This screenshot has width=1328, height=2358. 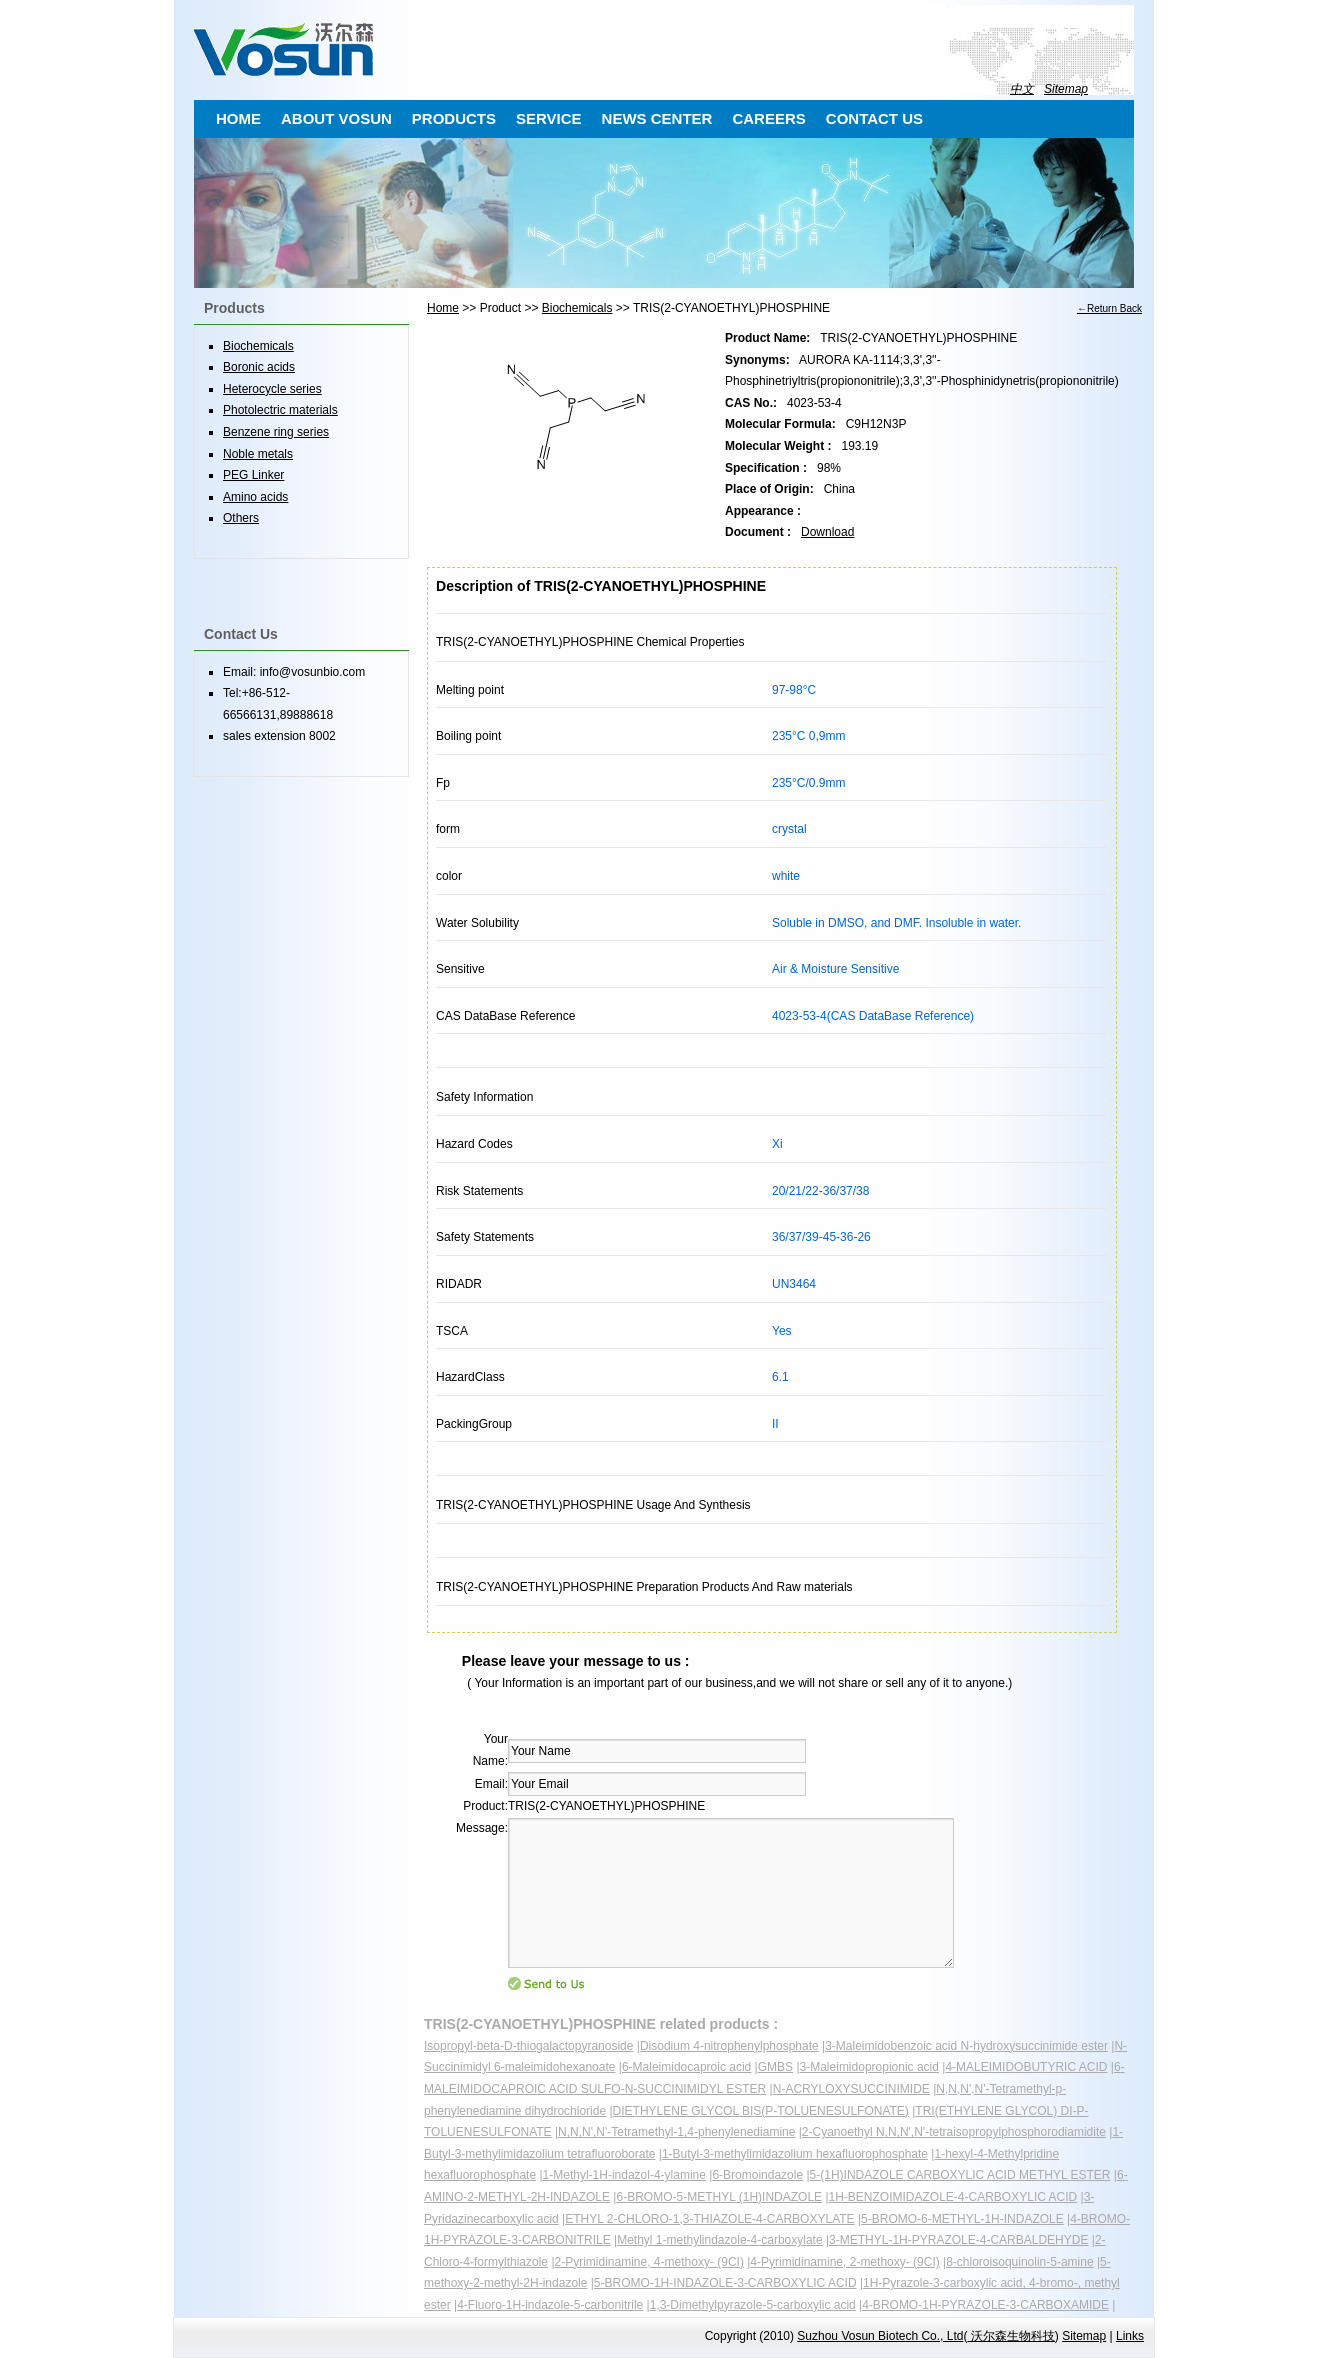 What do you see at coordinates (757, 2175) in the screenshot?
I see `6-Bromoindazole` at bounding box center [757, 2175].